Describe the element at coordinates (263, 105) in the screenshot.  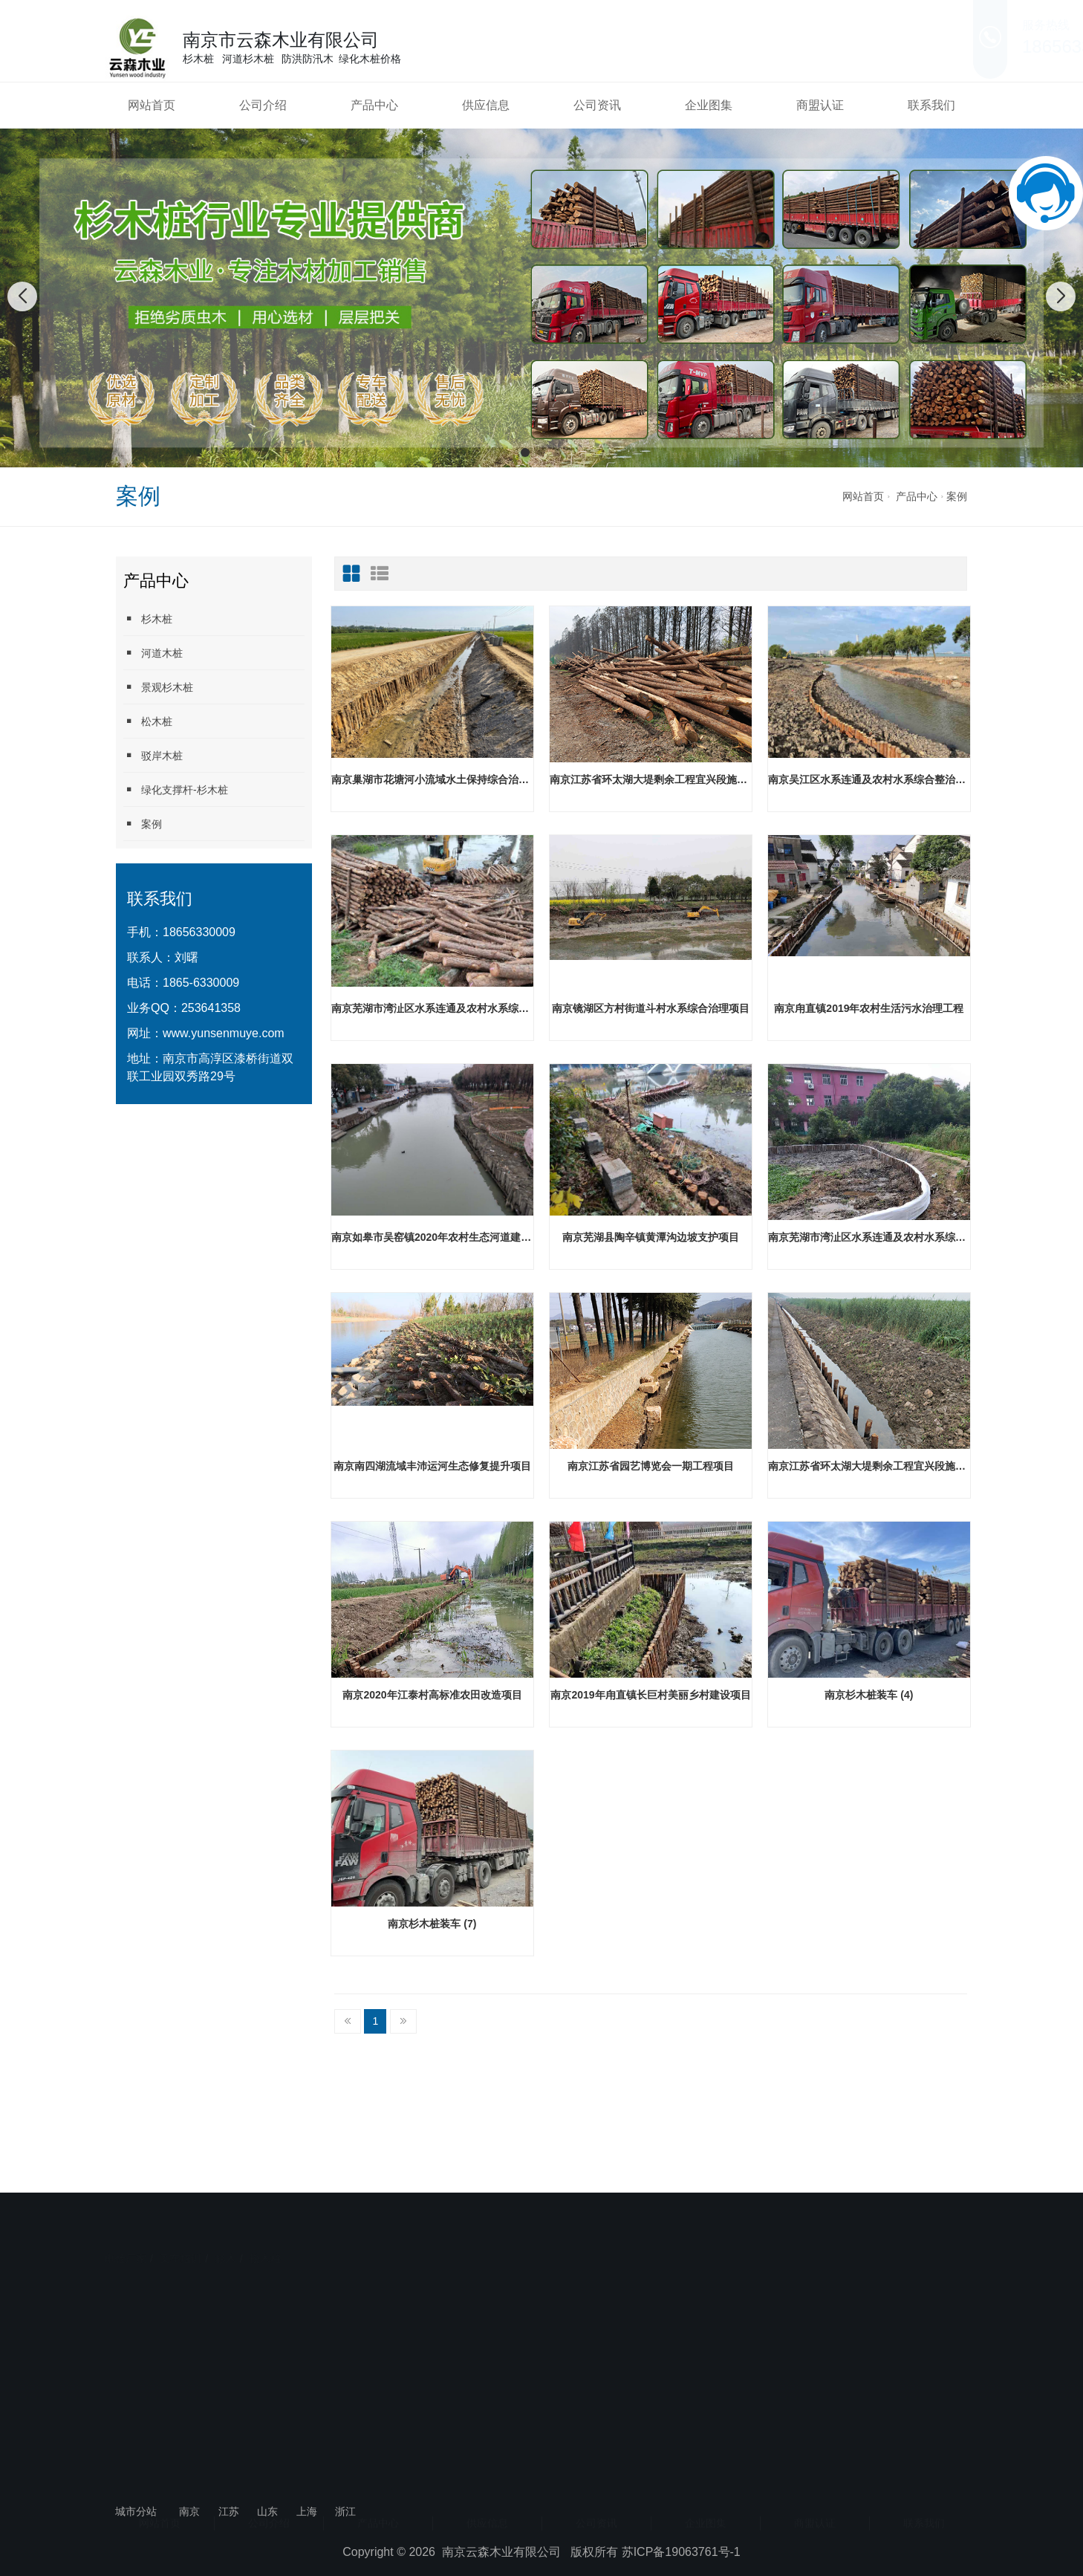
I see `公司介绍` at that location.